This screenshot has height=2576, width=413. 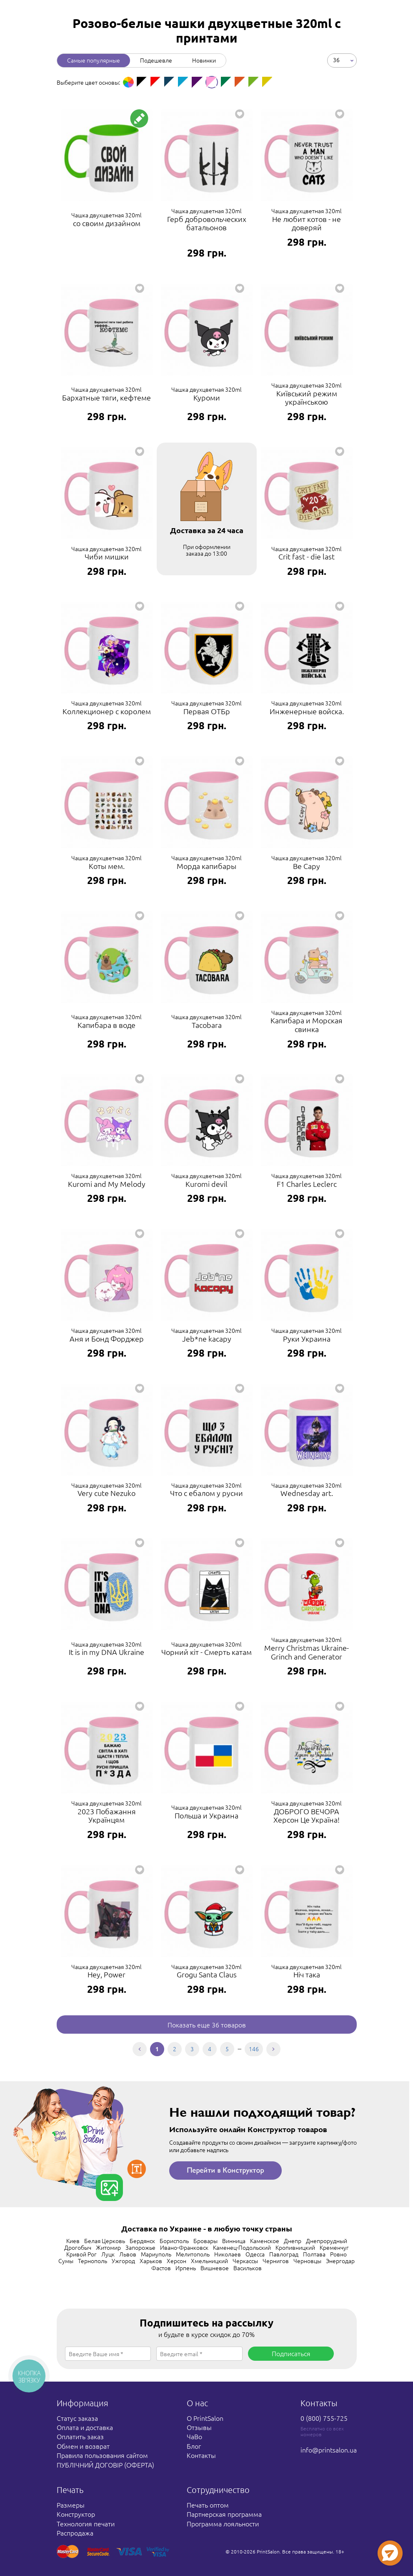 I want to click on Контакты, so click(x=201, y=2455).